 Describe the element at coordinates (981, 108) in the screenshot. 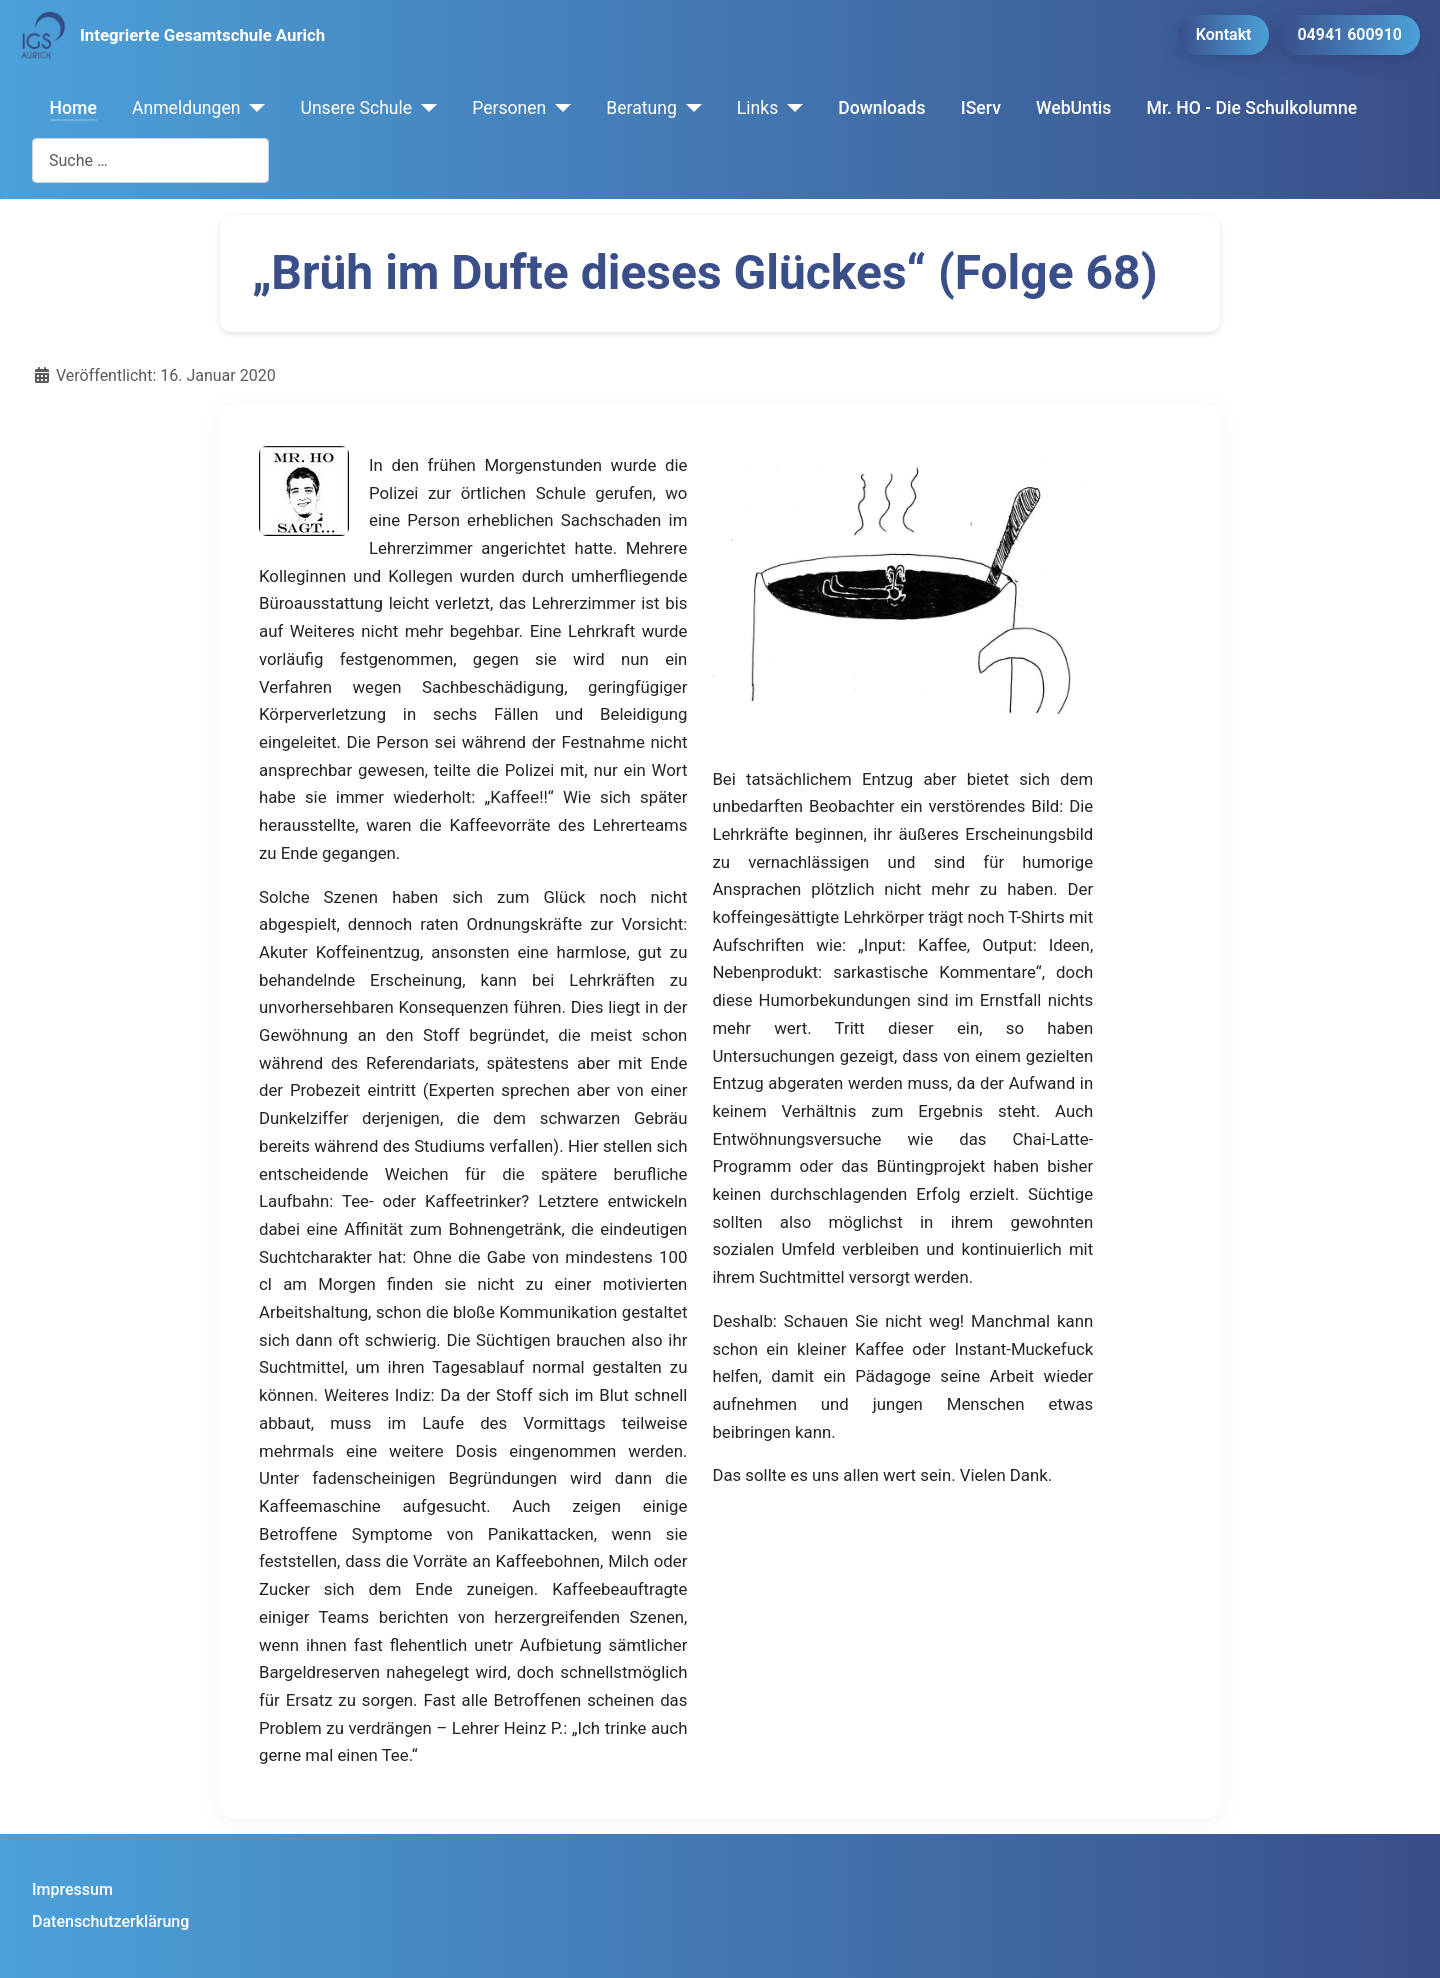

I see `IServ` at that location.